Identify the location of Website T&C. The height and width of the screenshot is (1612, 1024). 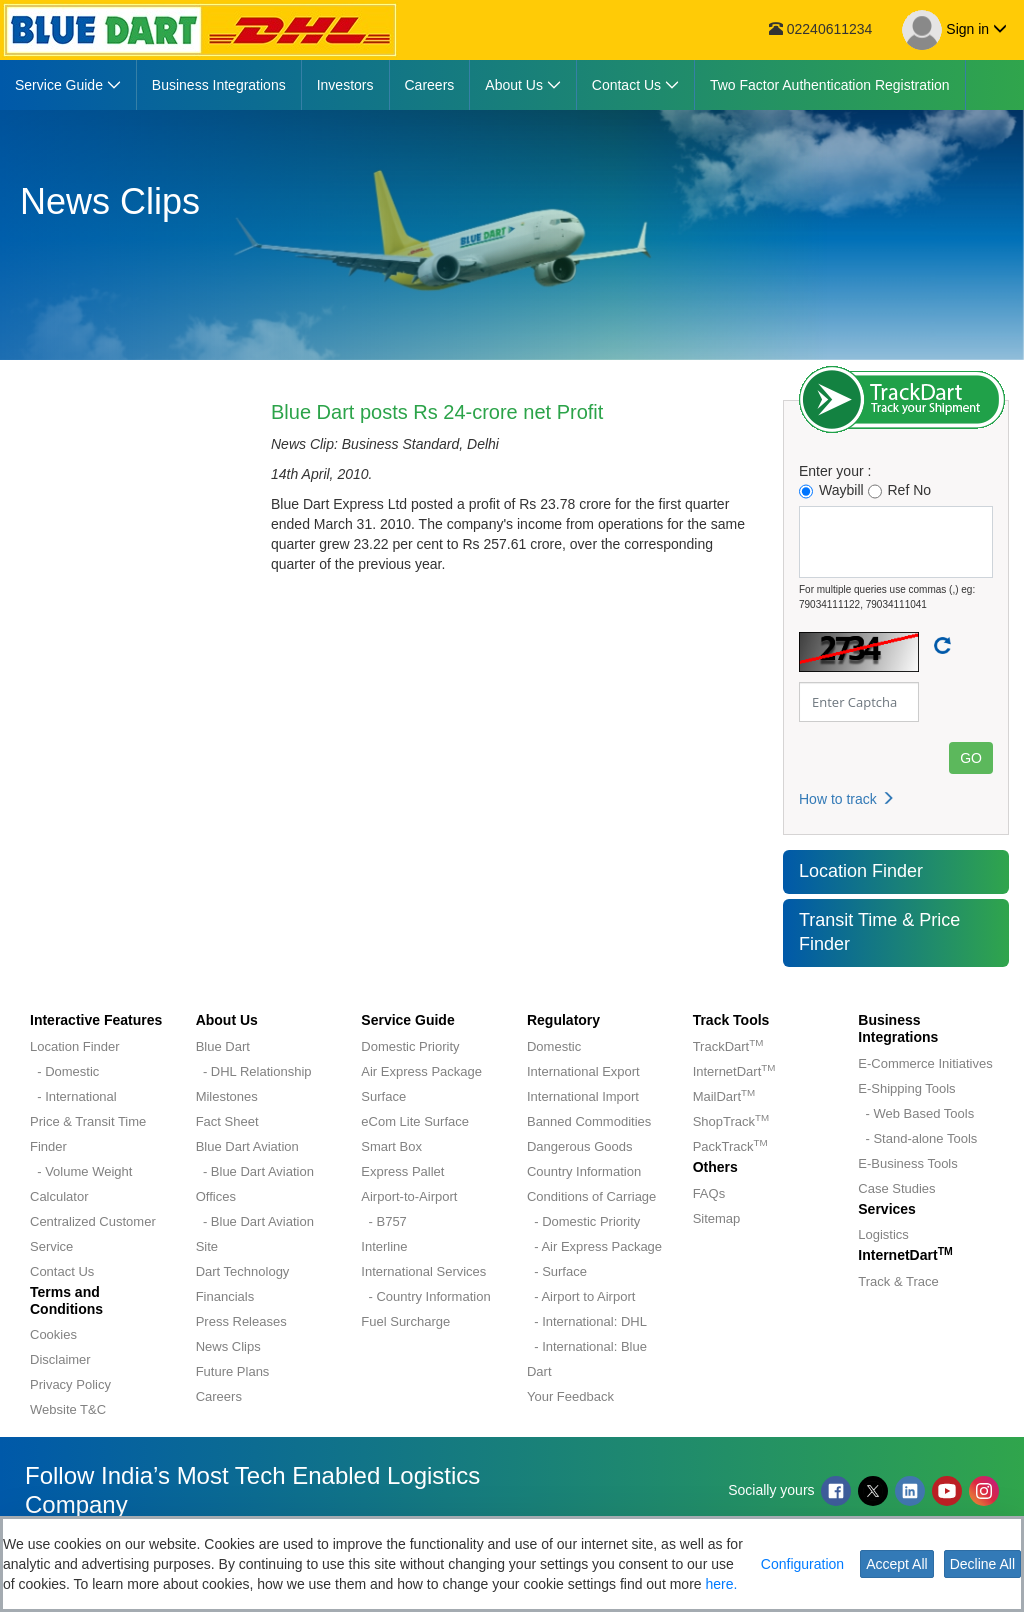
(68, 1409).